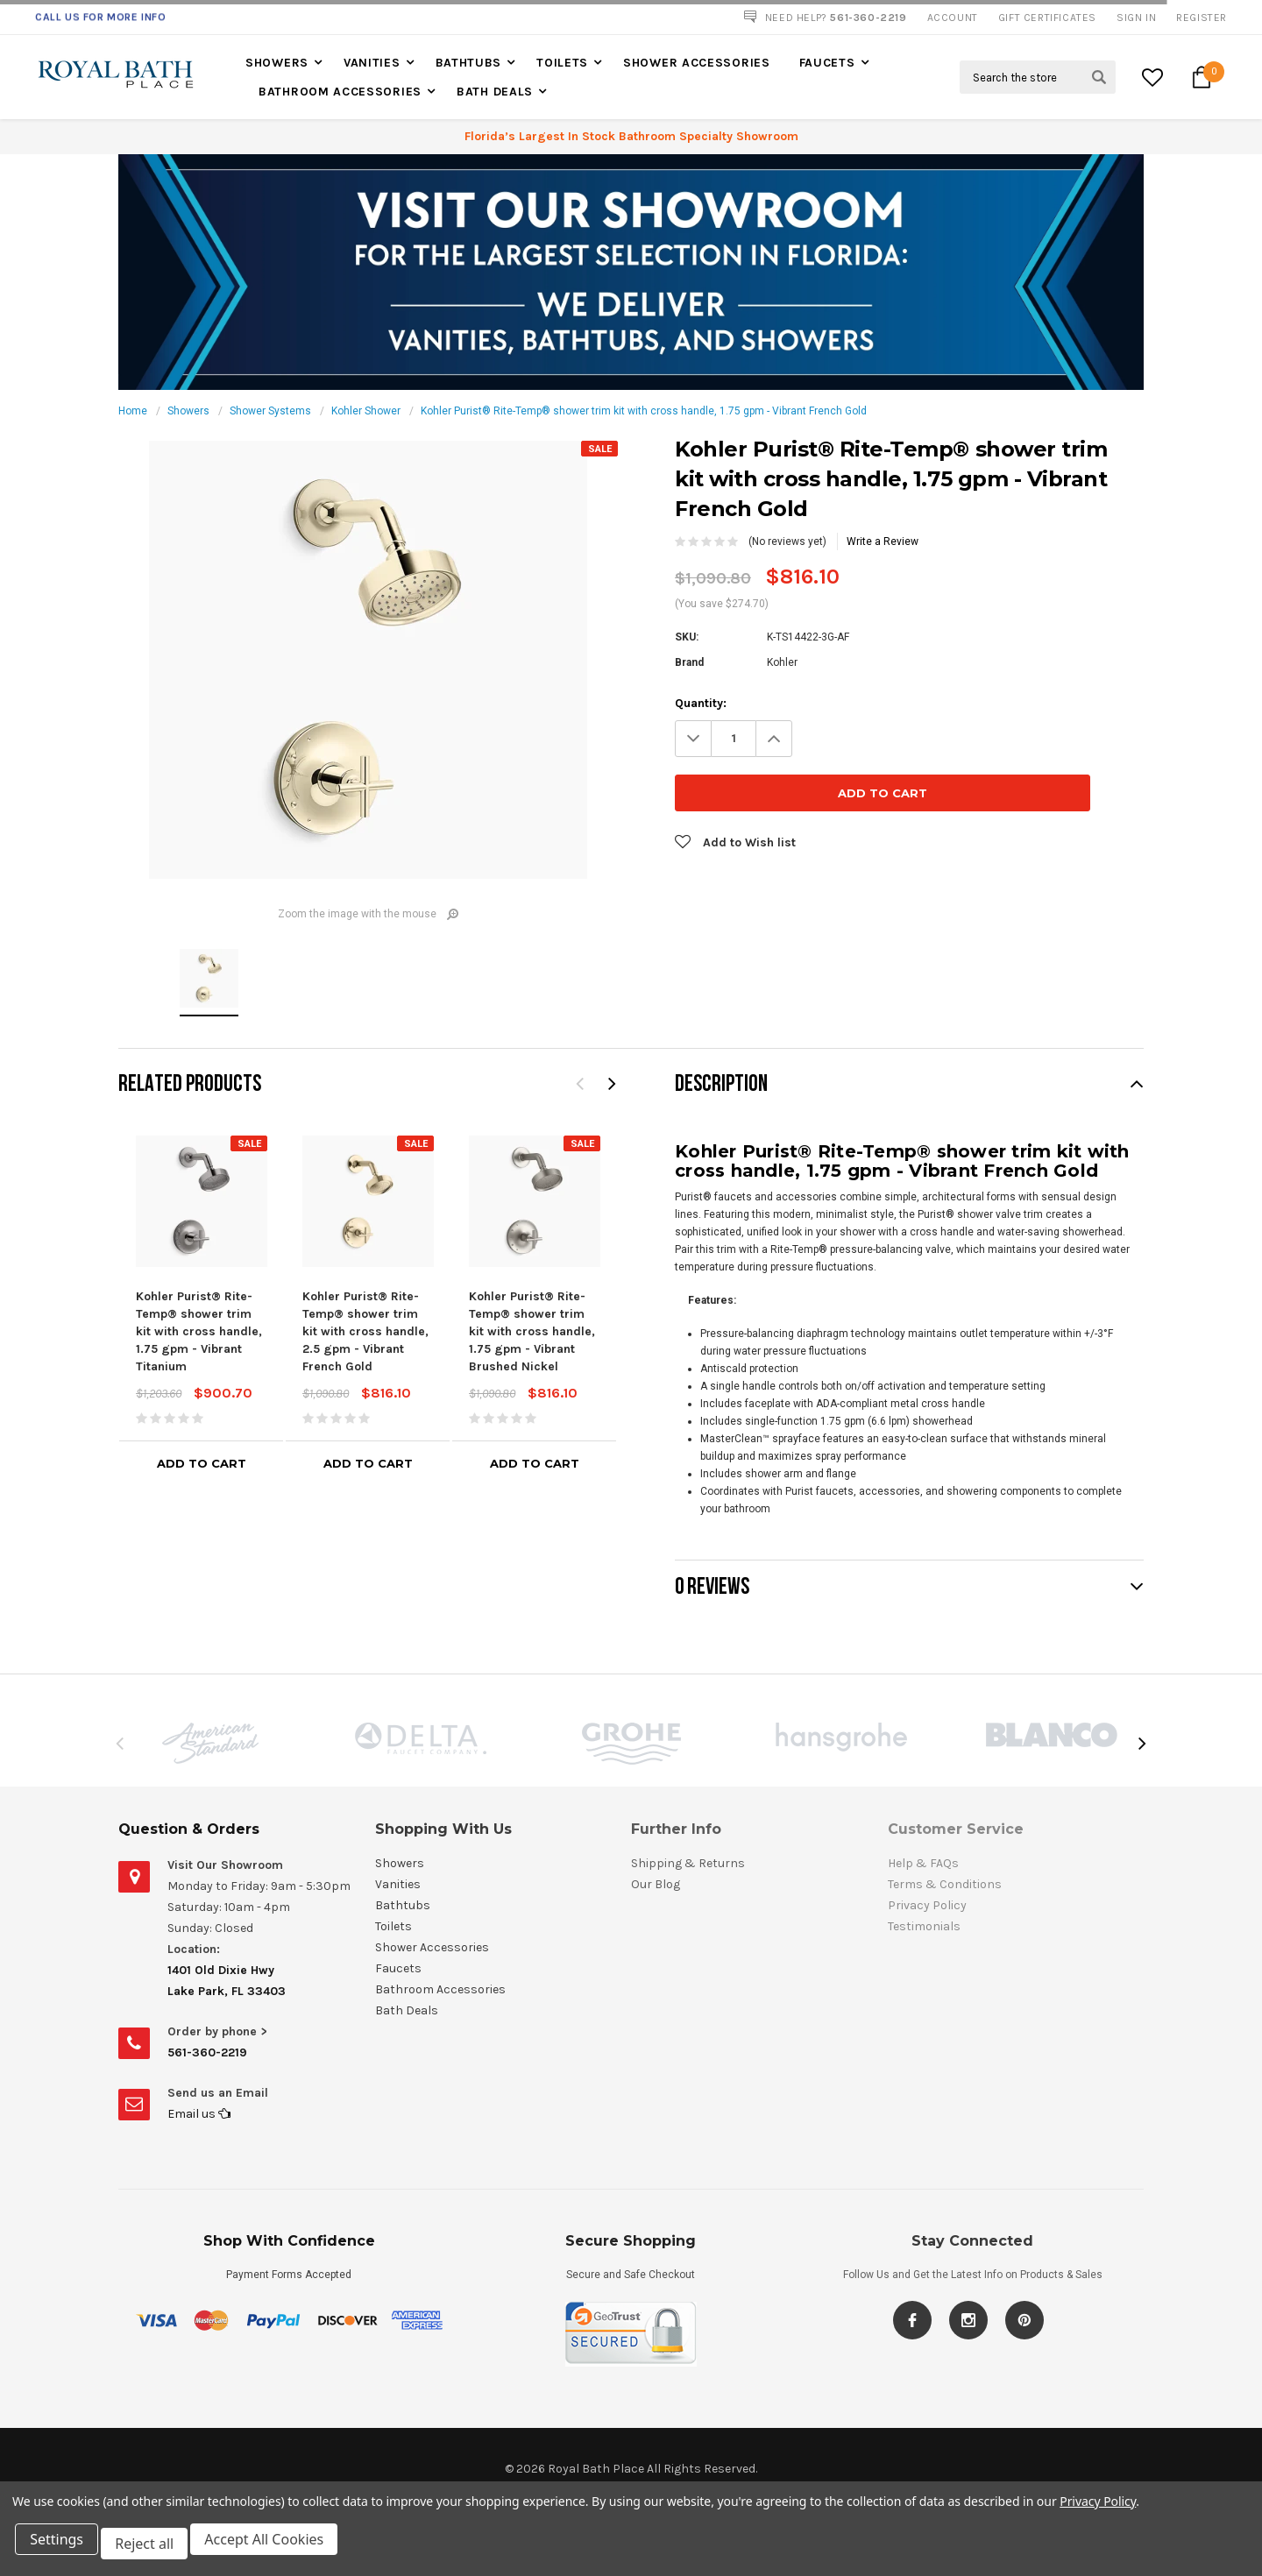 The width and height of the screenshot is (1262, 2576). What do you see at coordinates (701, 703) in the screenshot?
I see `Quantity:` at bounding box center [701, 703].